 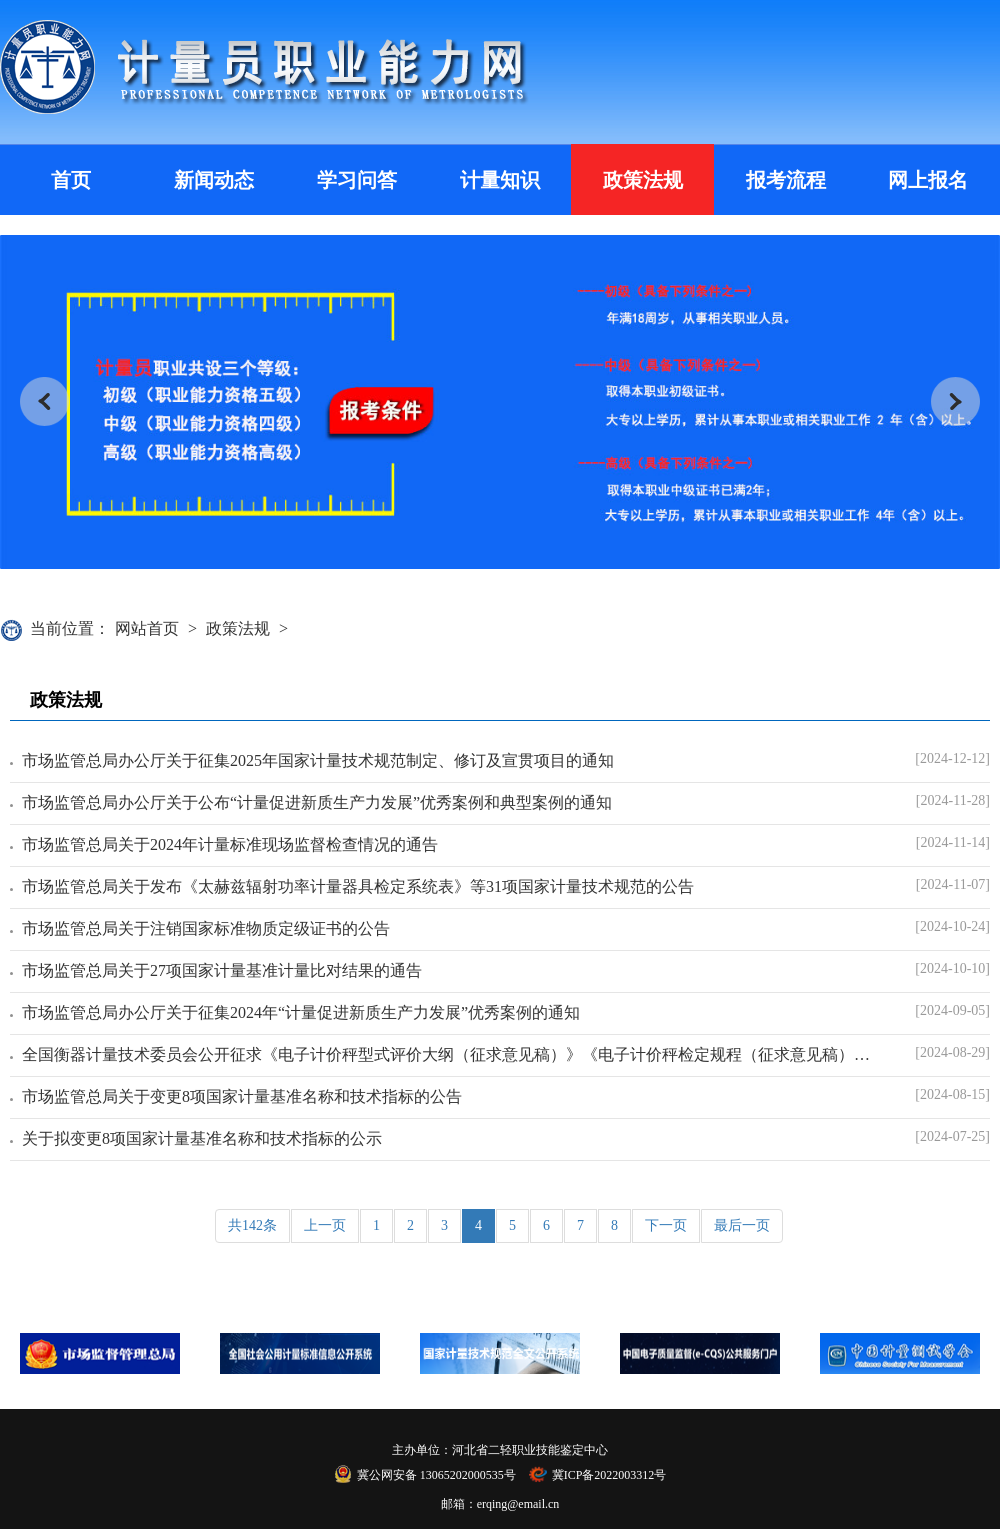 What do you see at coordinates (318, 760) in the screenshot?
I see `市场监管总局办公厅关于征集2025年国家计量技术规范制定、修订及宣贯项目的通知` at bounding box center [318, 760].